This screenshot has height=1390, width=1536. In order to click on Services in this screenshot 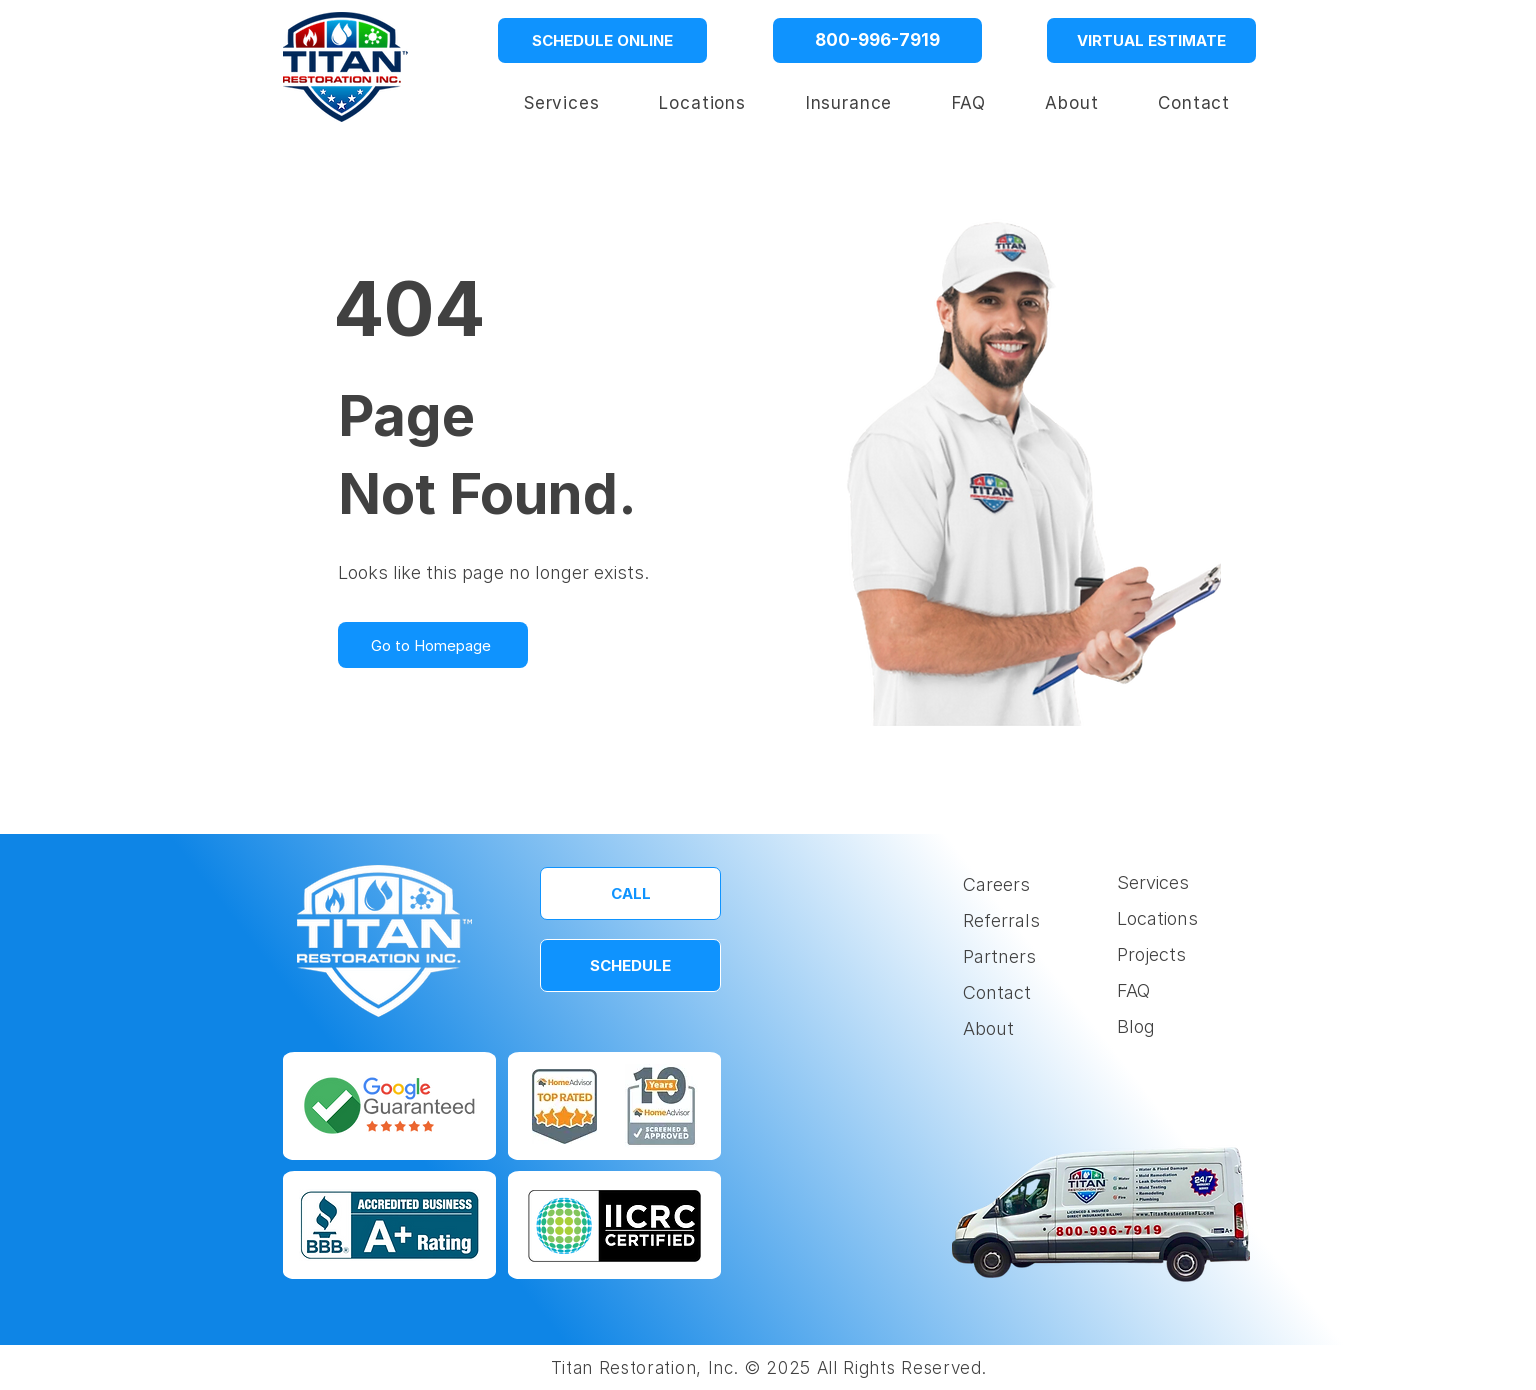, I will do `click(1153, 882)`.